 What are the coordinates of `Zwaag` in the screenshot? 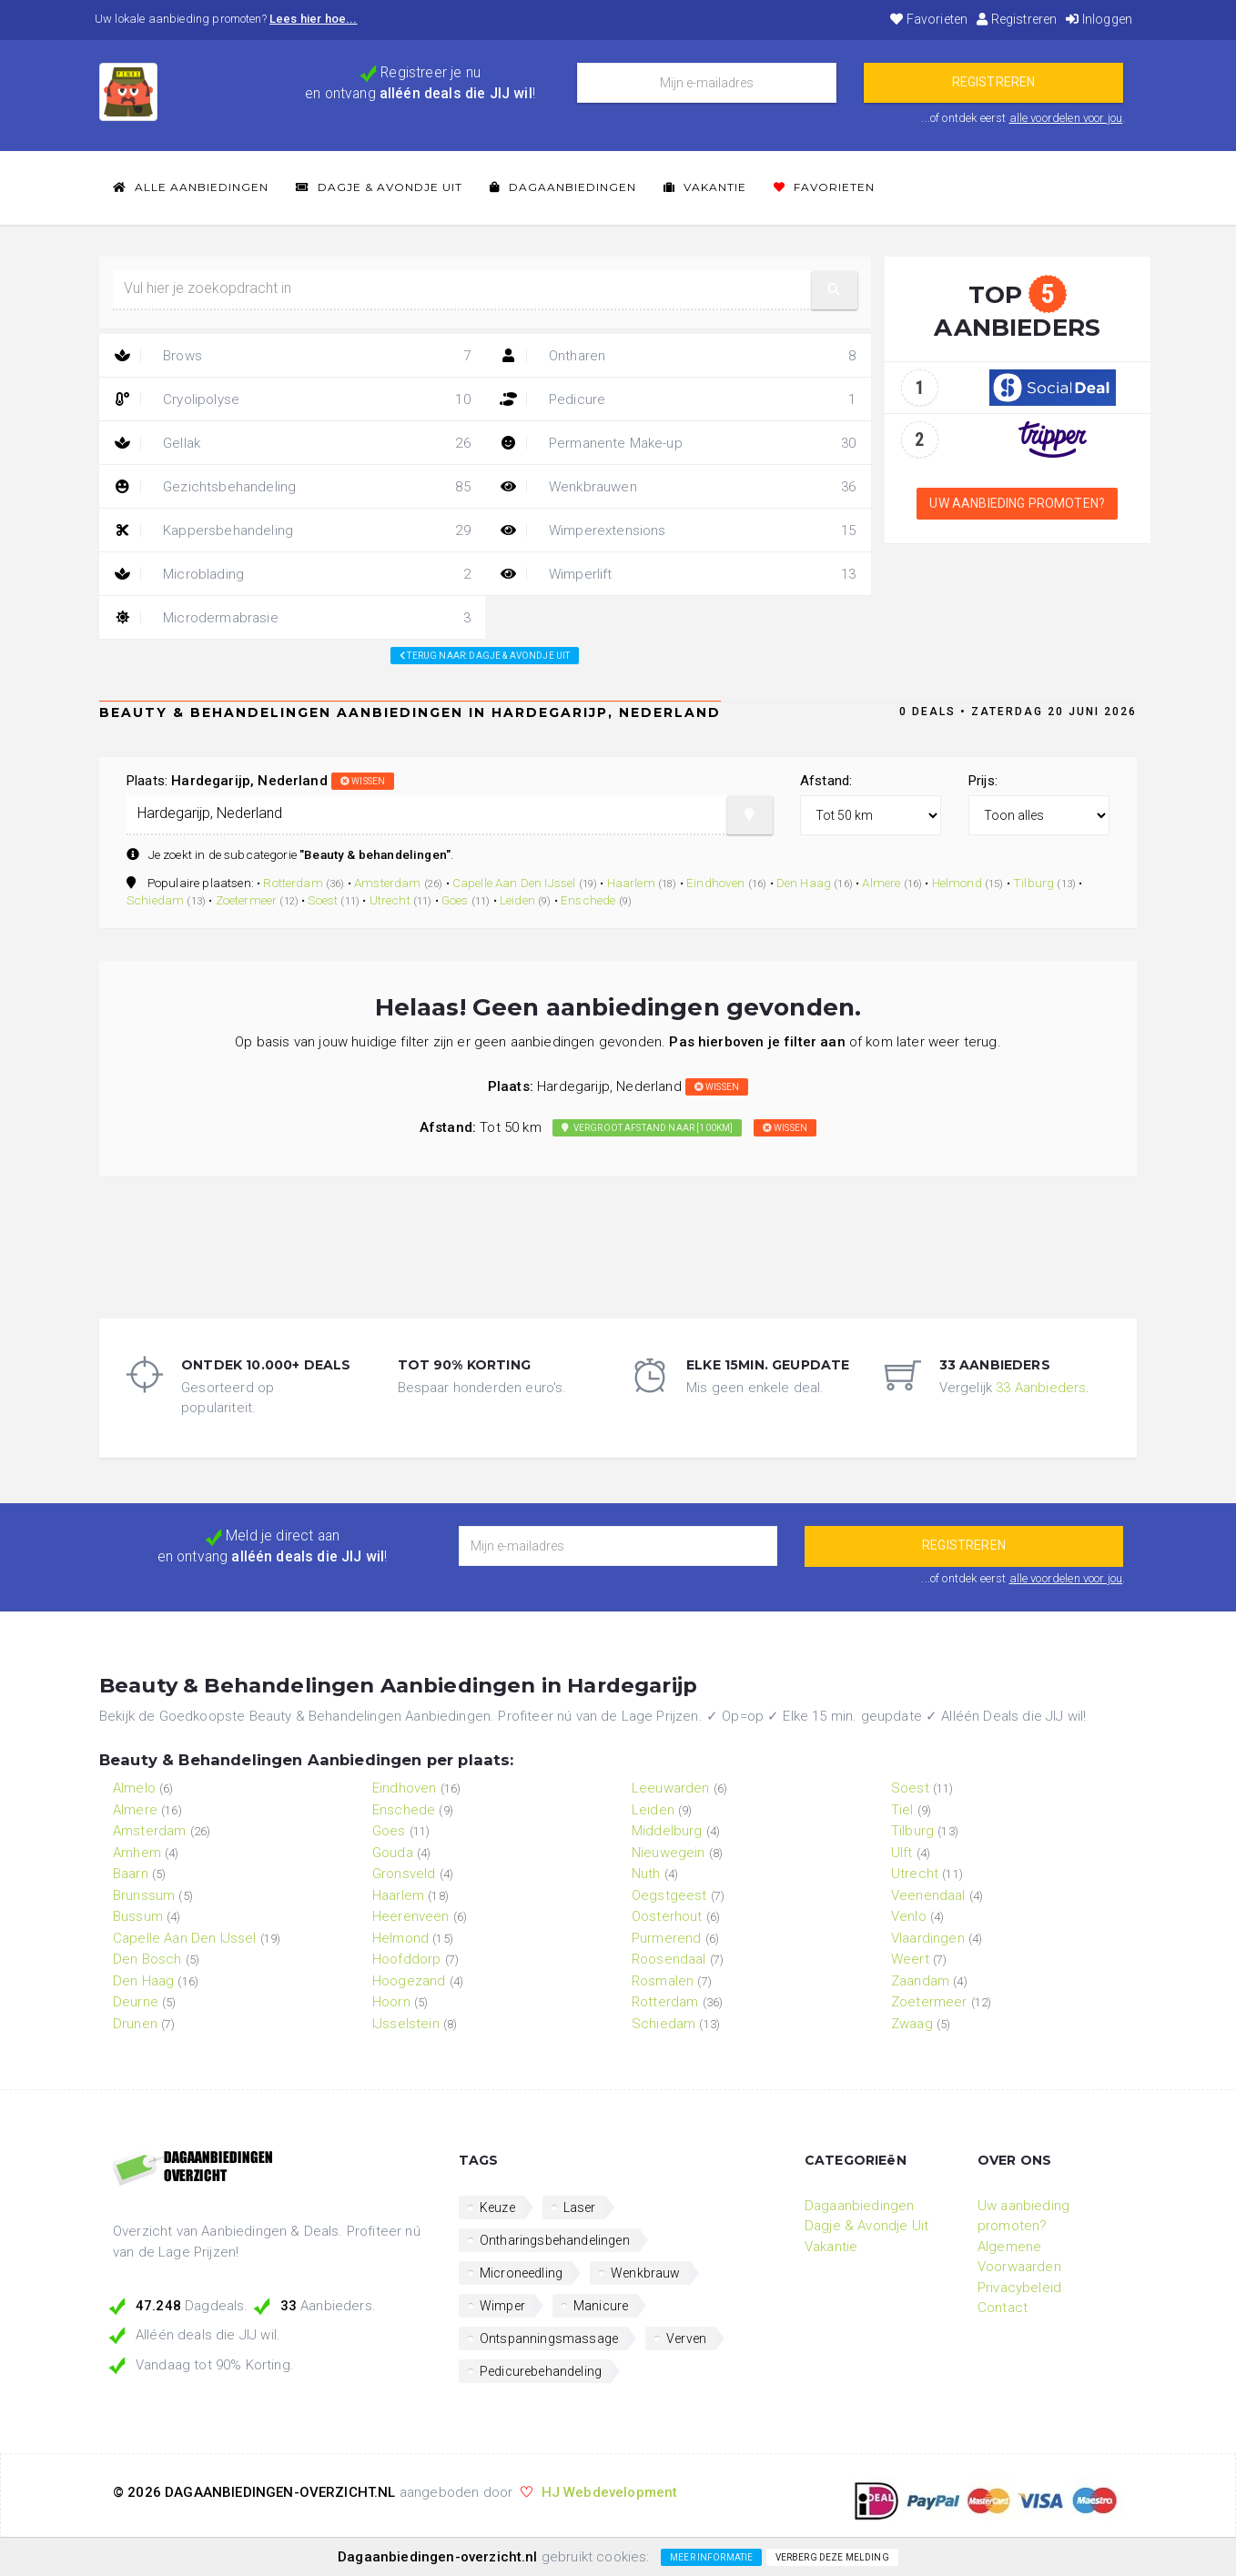 It's located at (912, 2023).